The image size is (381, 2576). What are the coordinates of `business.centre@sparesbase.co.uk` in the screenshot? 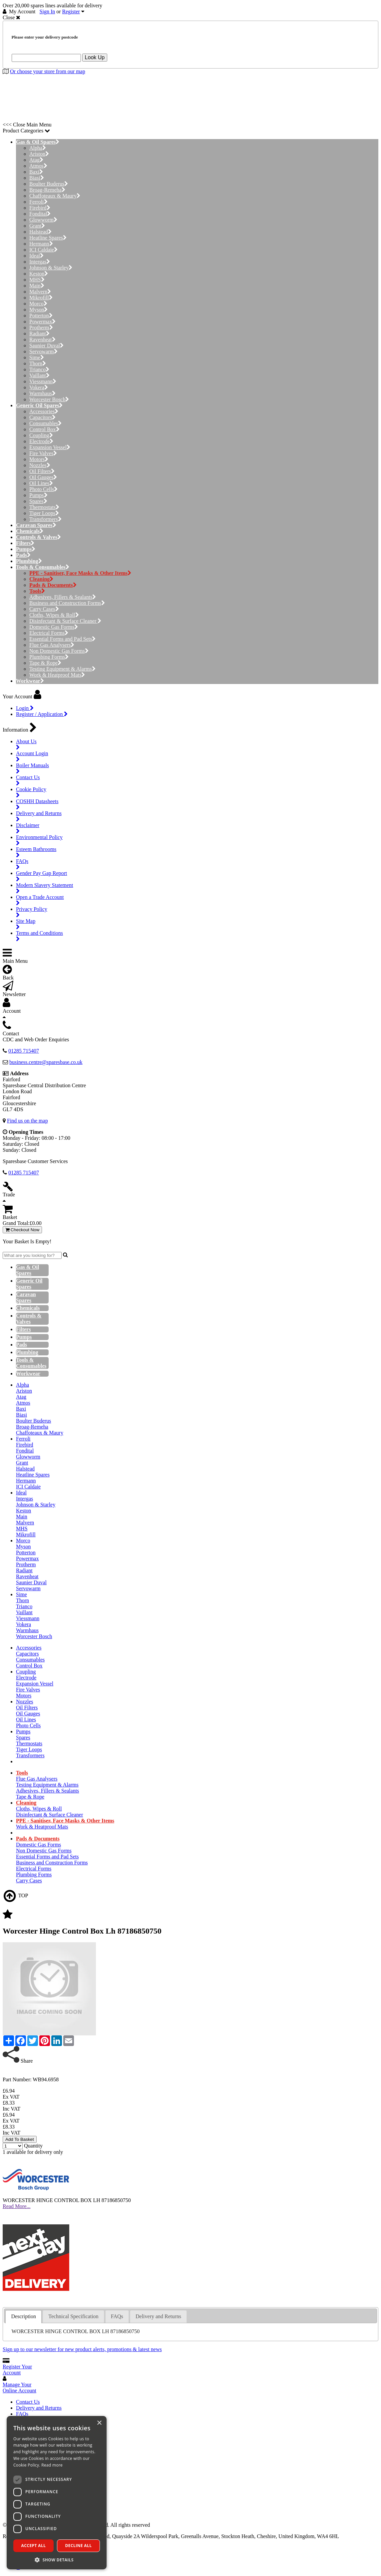 It's located at (46, 1062).